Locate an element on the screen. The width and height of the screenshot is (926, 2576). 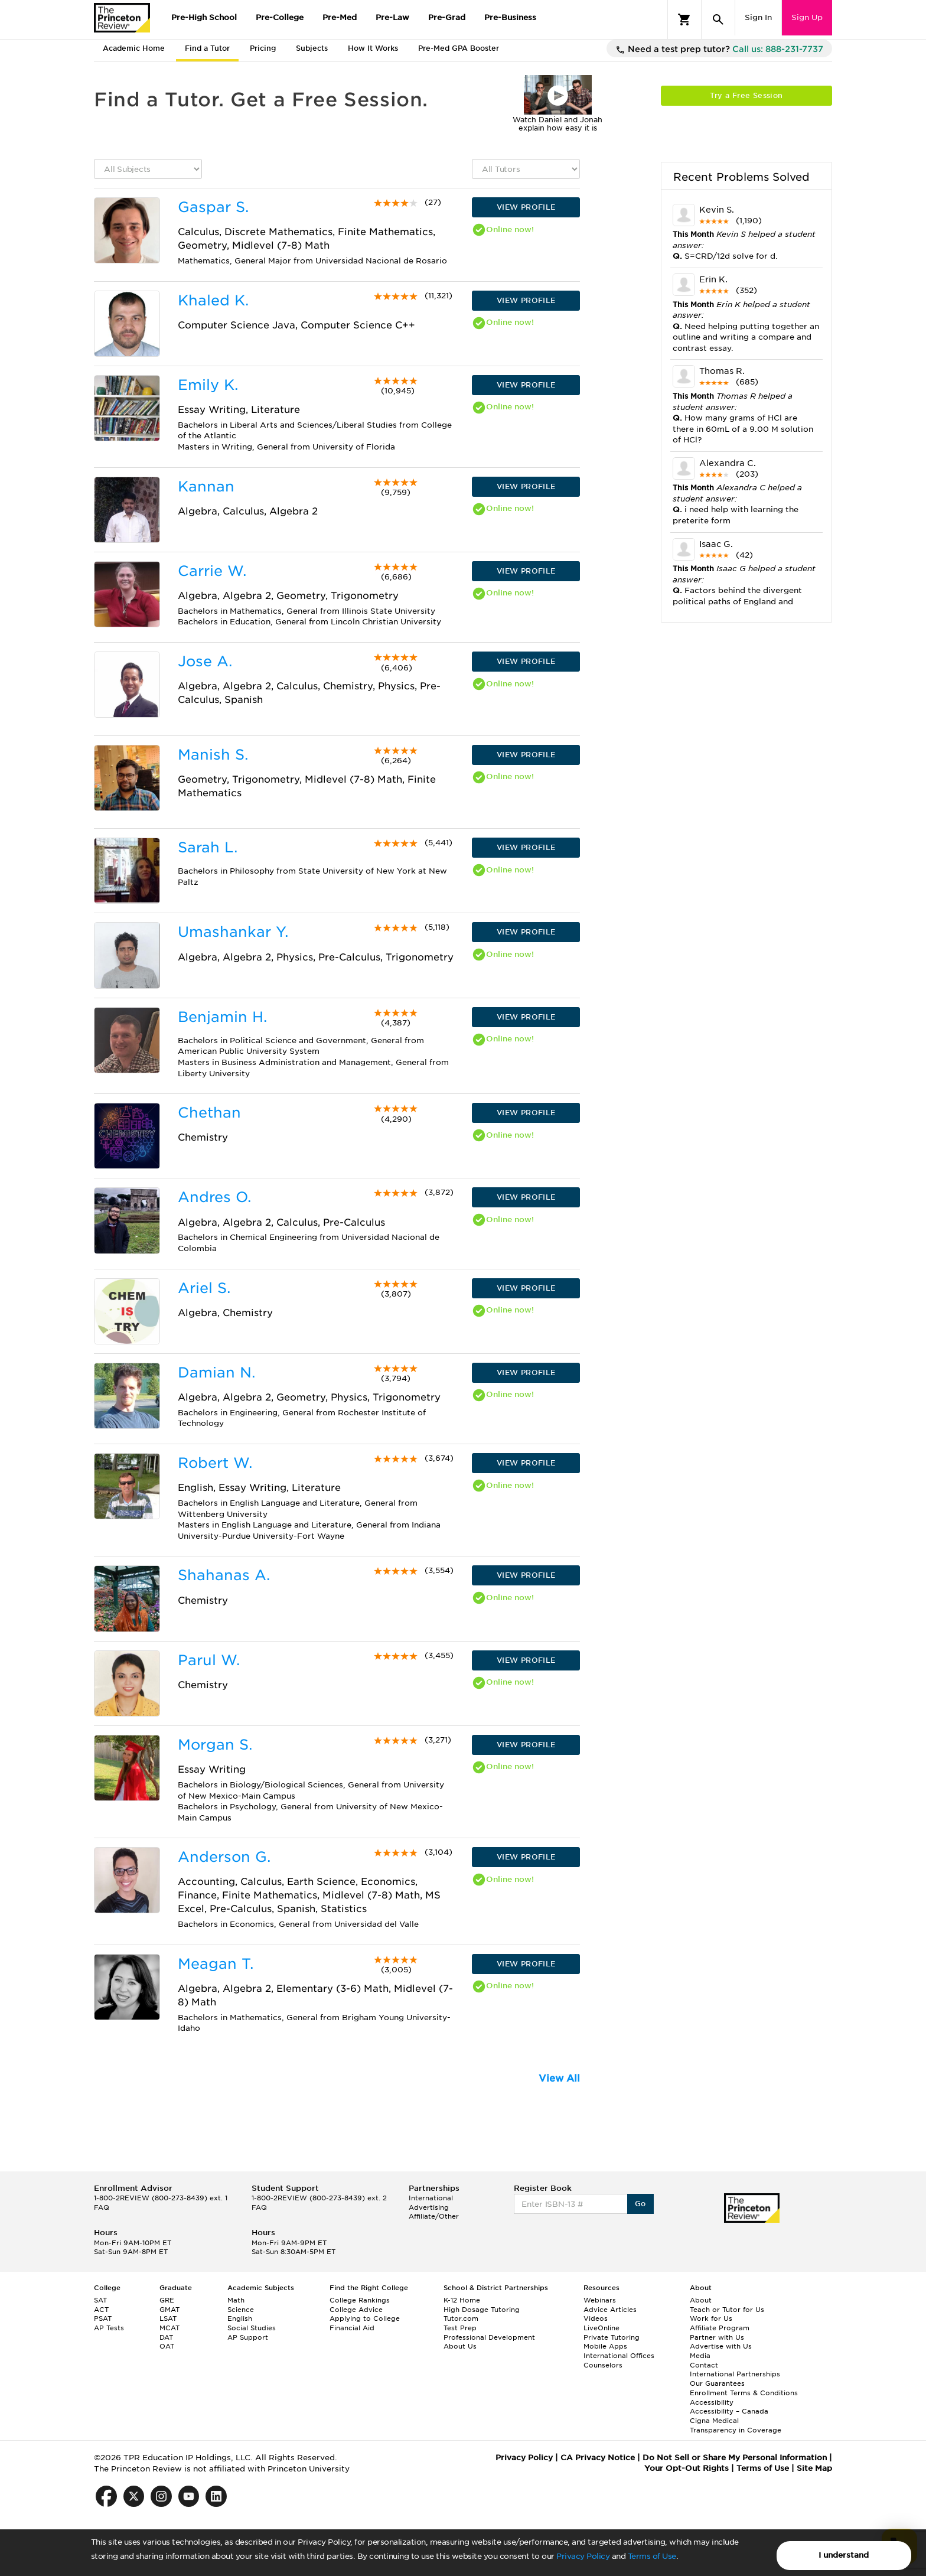
About Us is located at coordinates (460, 2346).